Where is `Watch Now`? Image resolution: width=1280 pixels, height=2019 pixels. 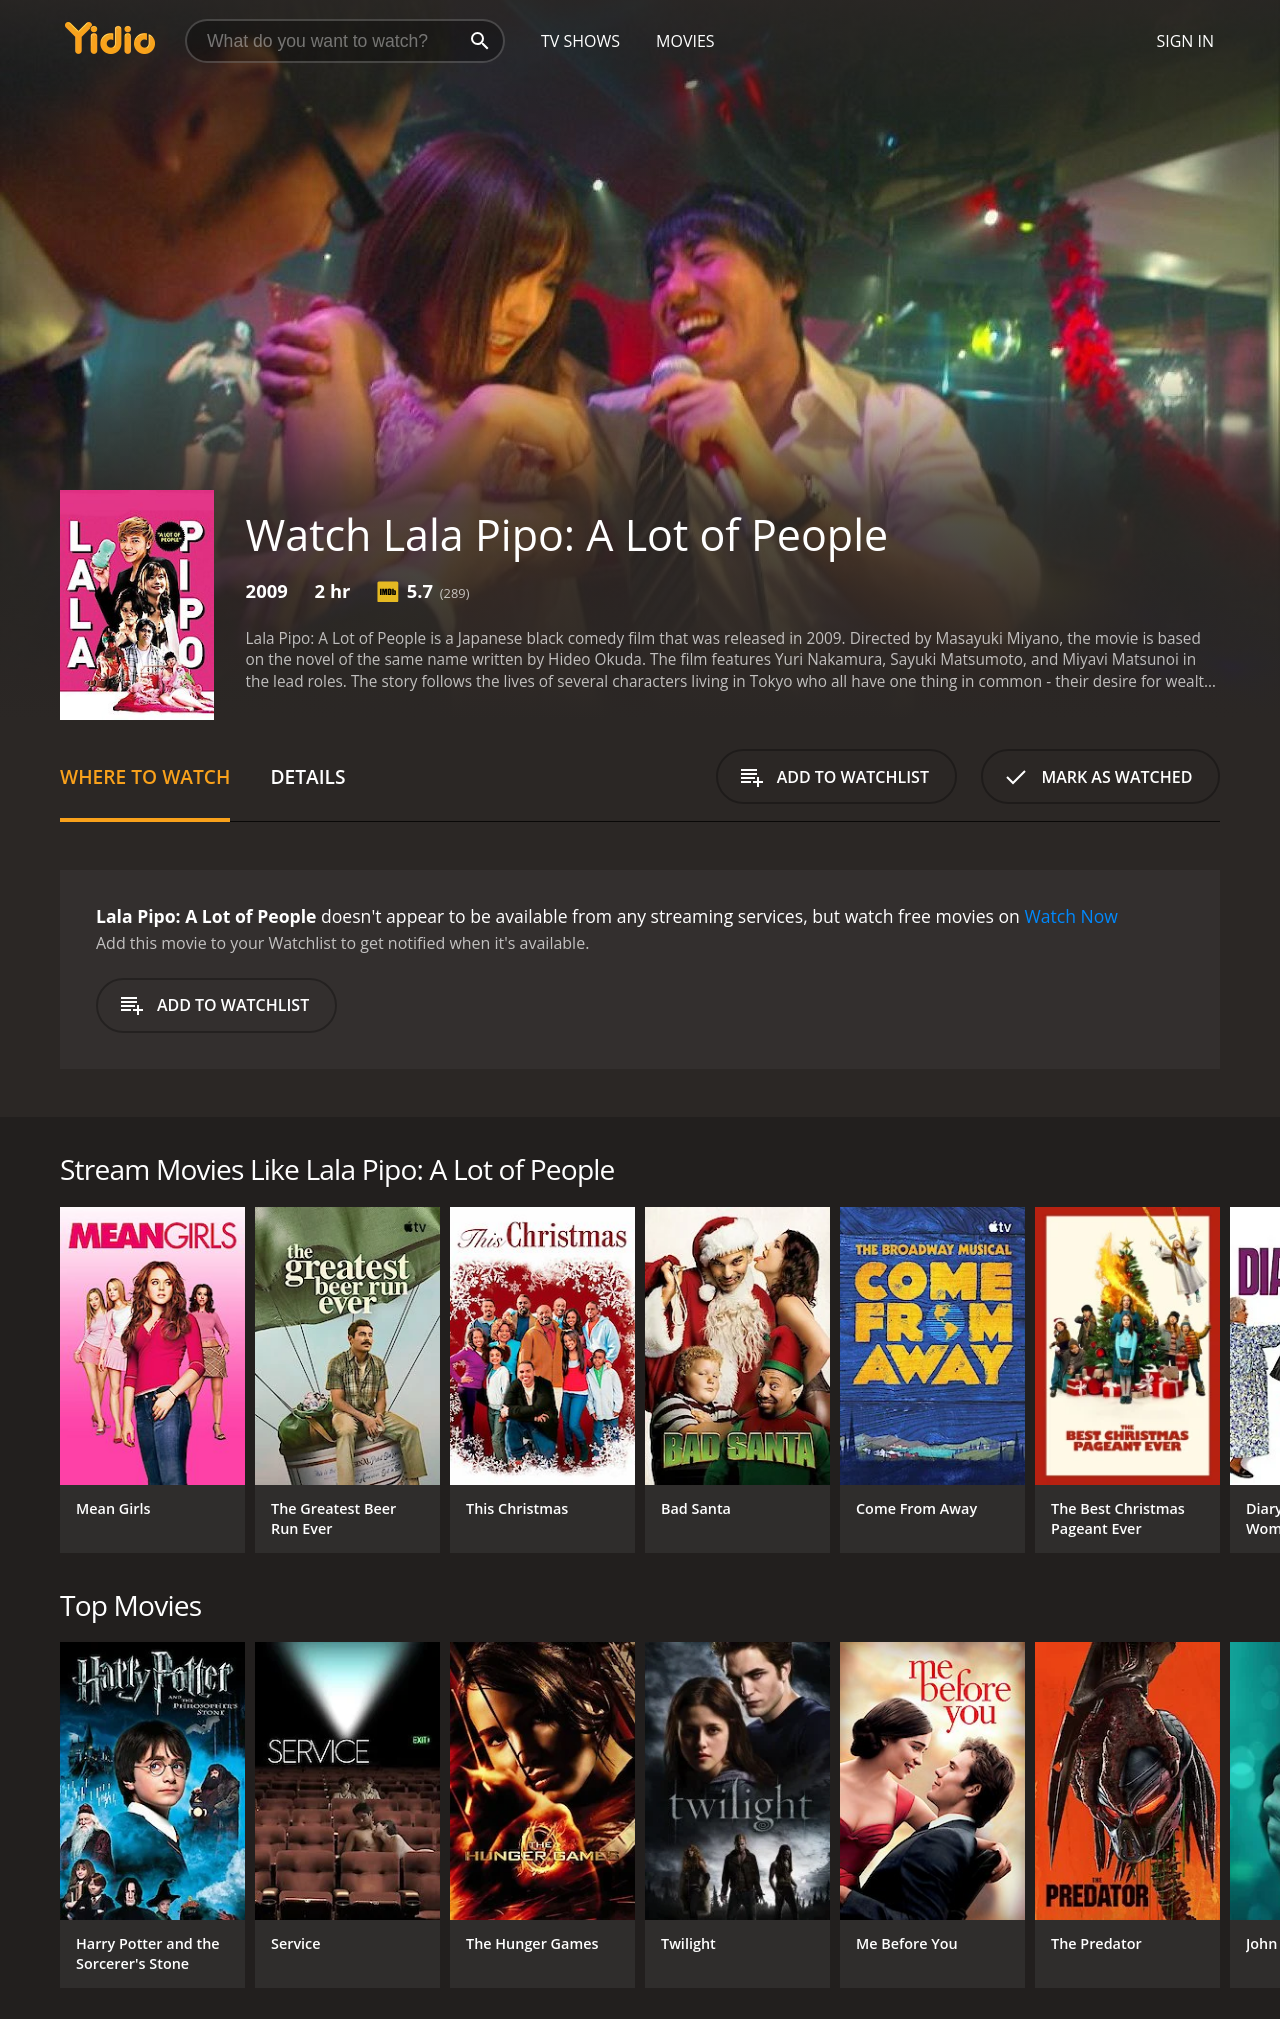 Watch Now is located at coordinates (1071, 916).